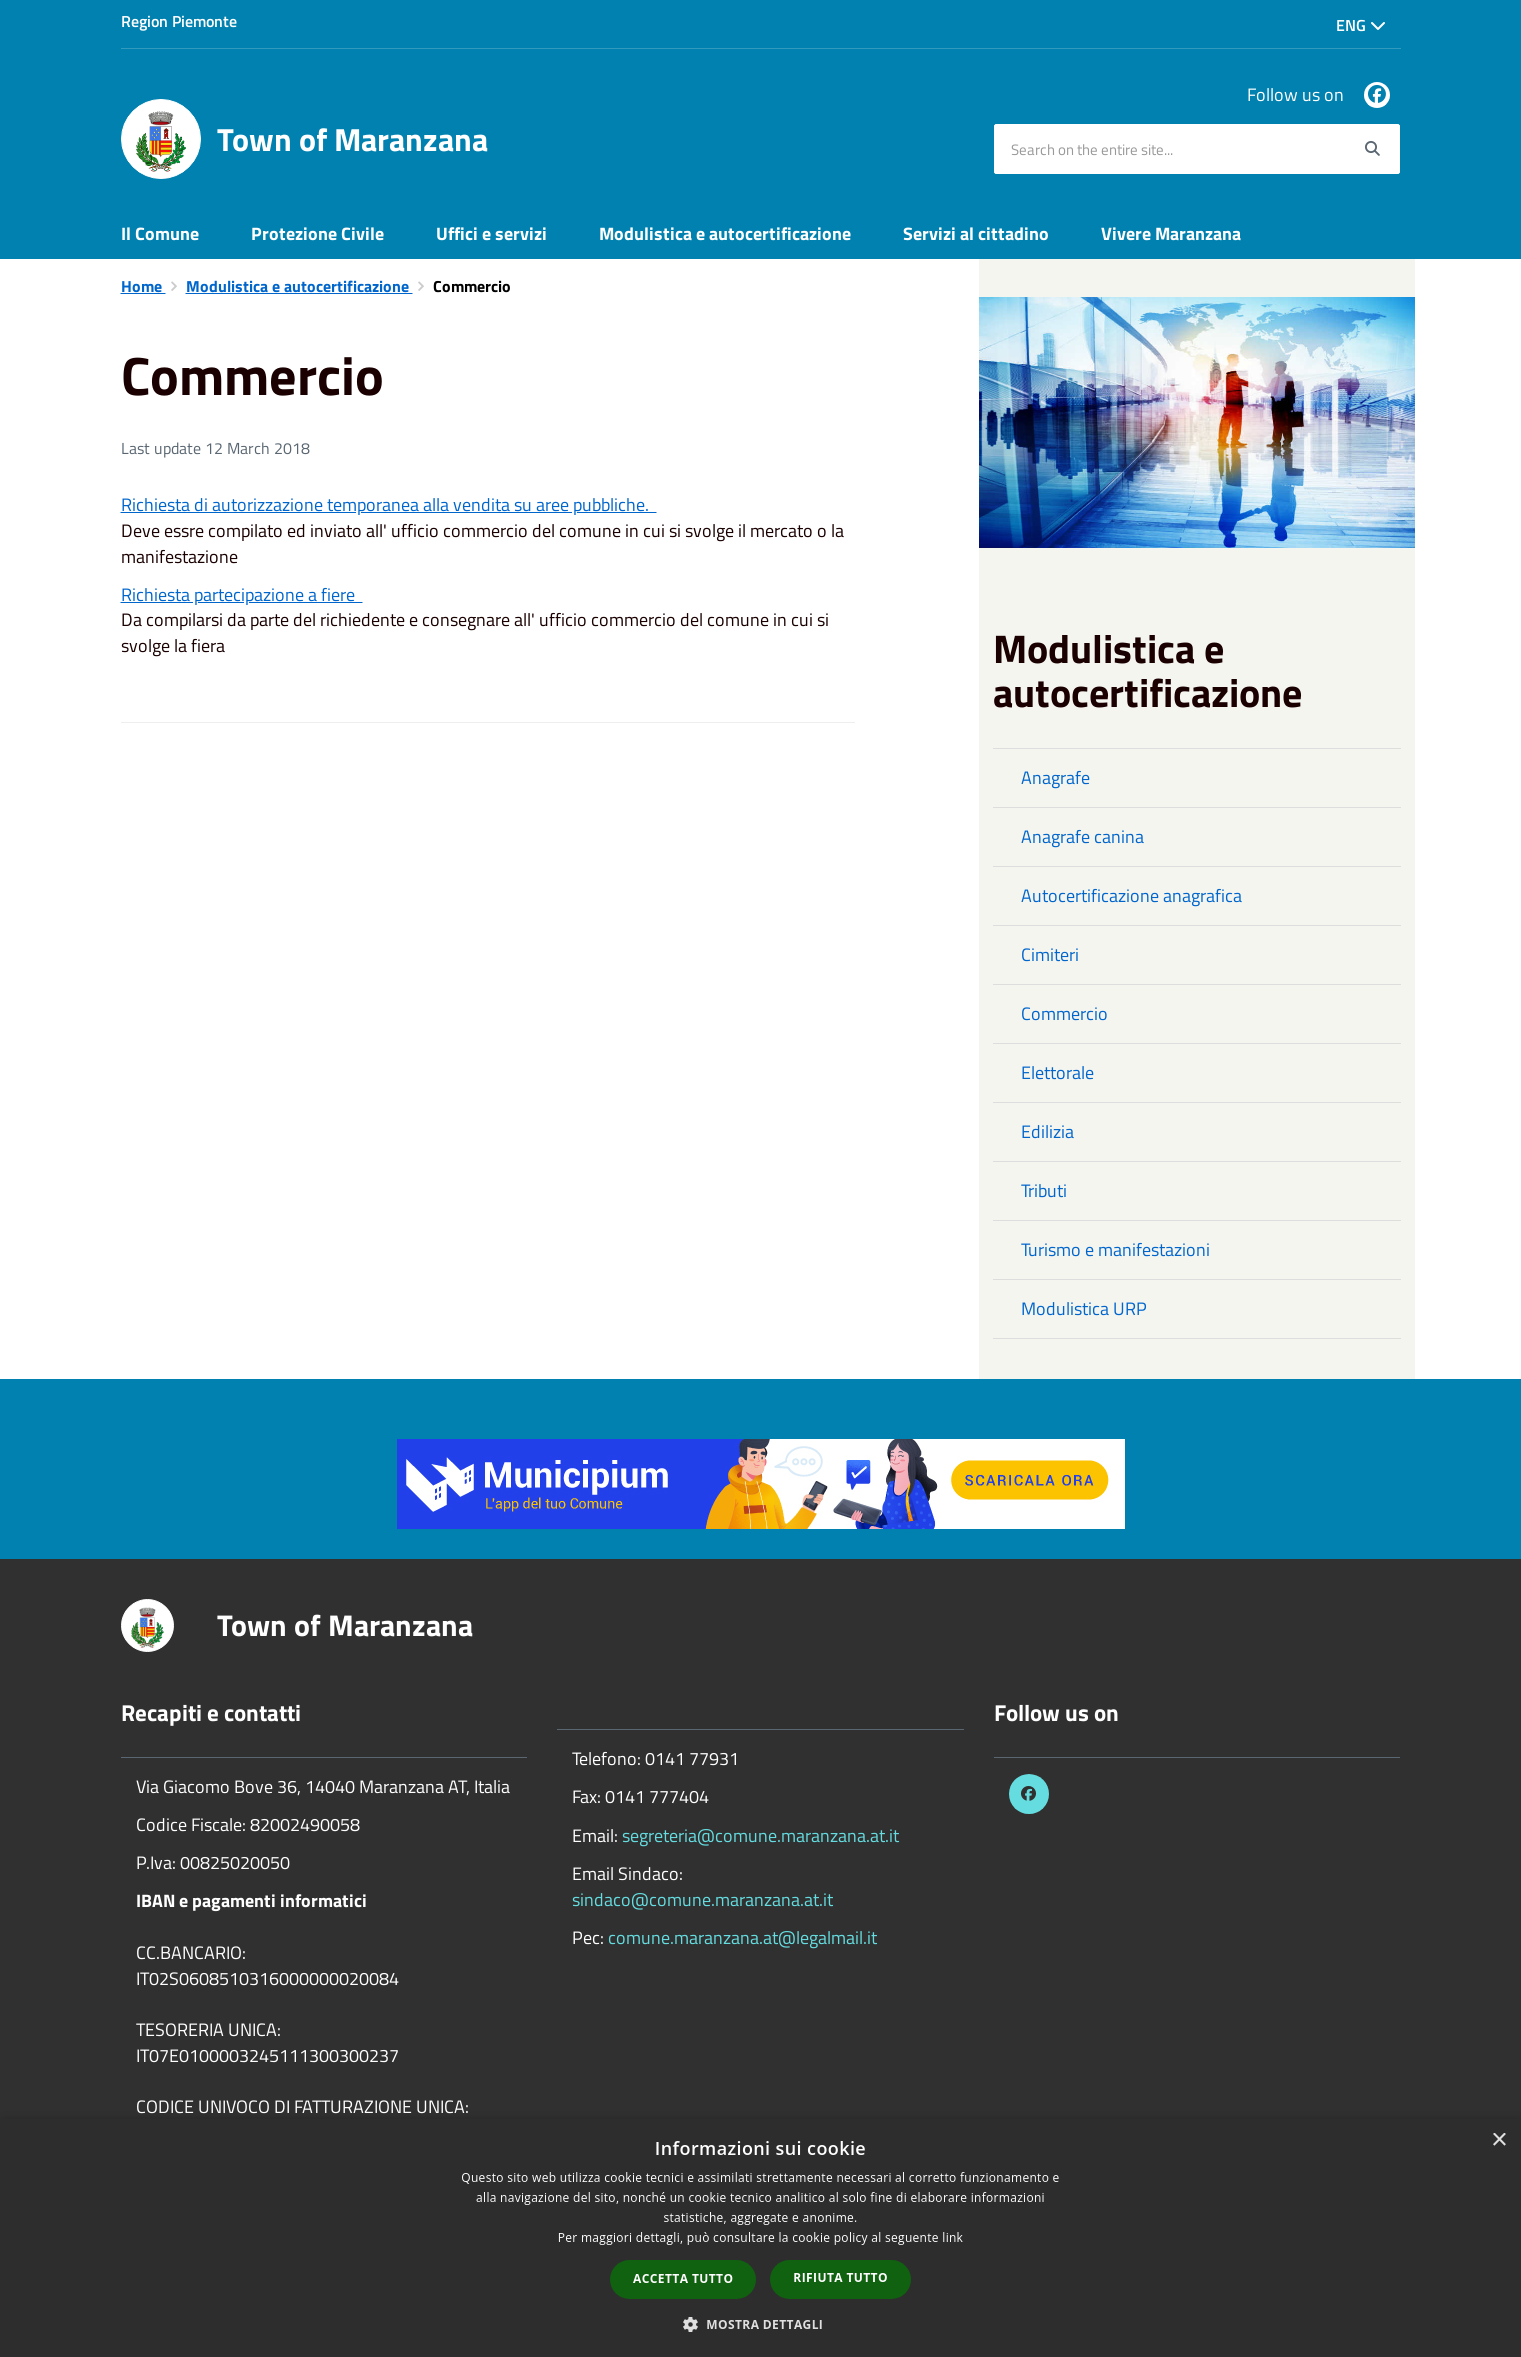  What do you see at coordinates (1084, 1308) in the screenshot?
I see `Modulistica URP` at bounding box center [1084, 1308].